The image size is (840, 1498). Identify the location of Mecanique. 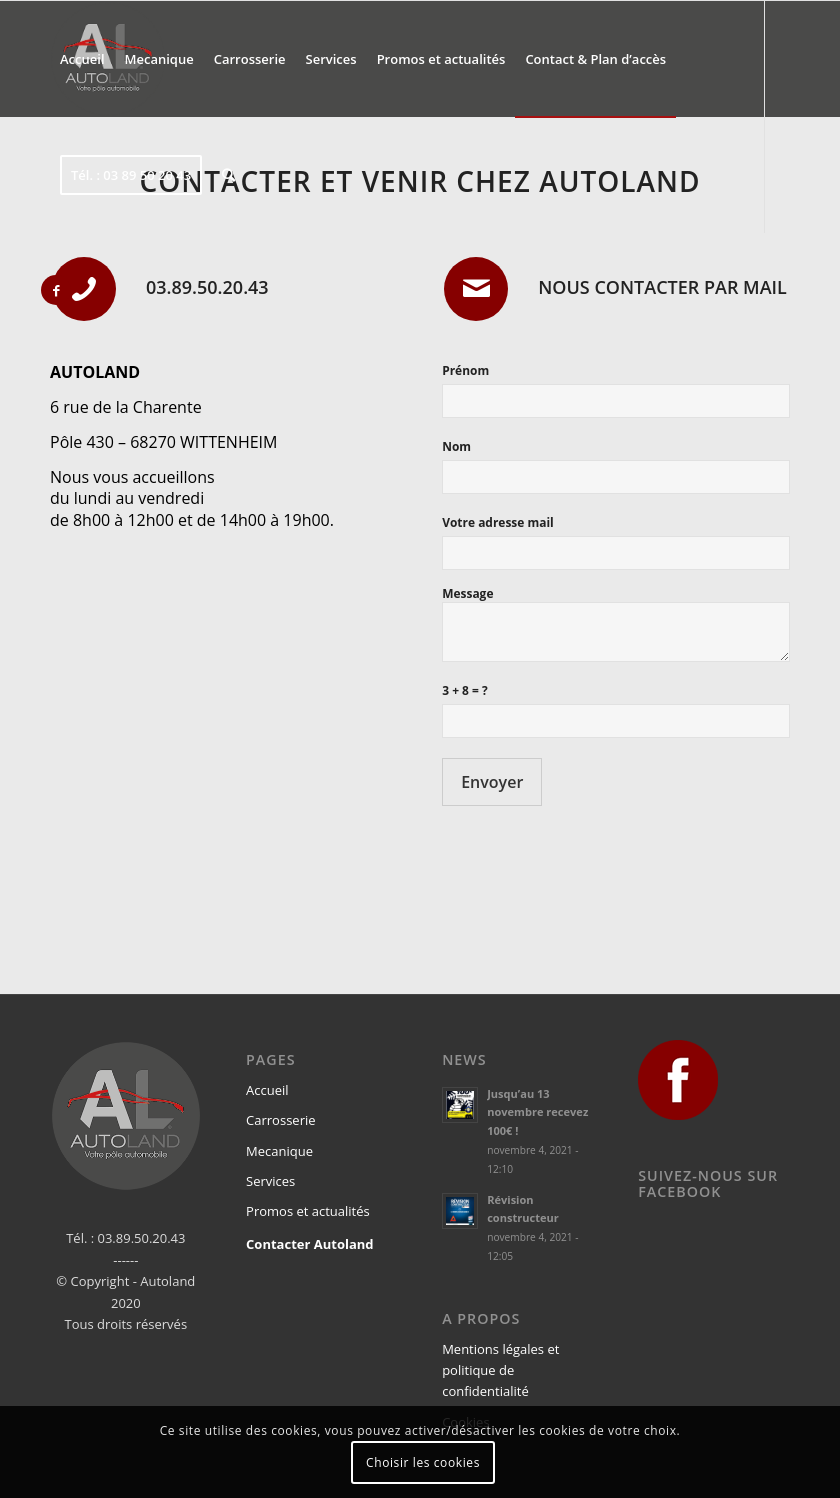
(279, 1151).